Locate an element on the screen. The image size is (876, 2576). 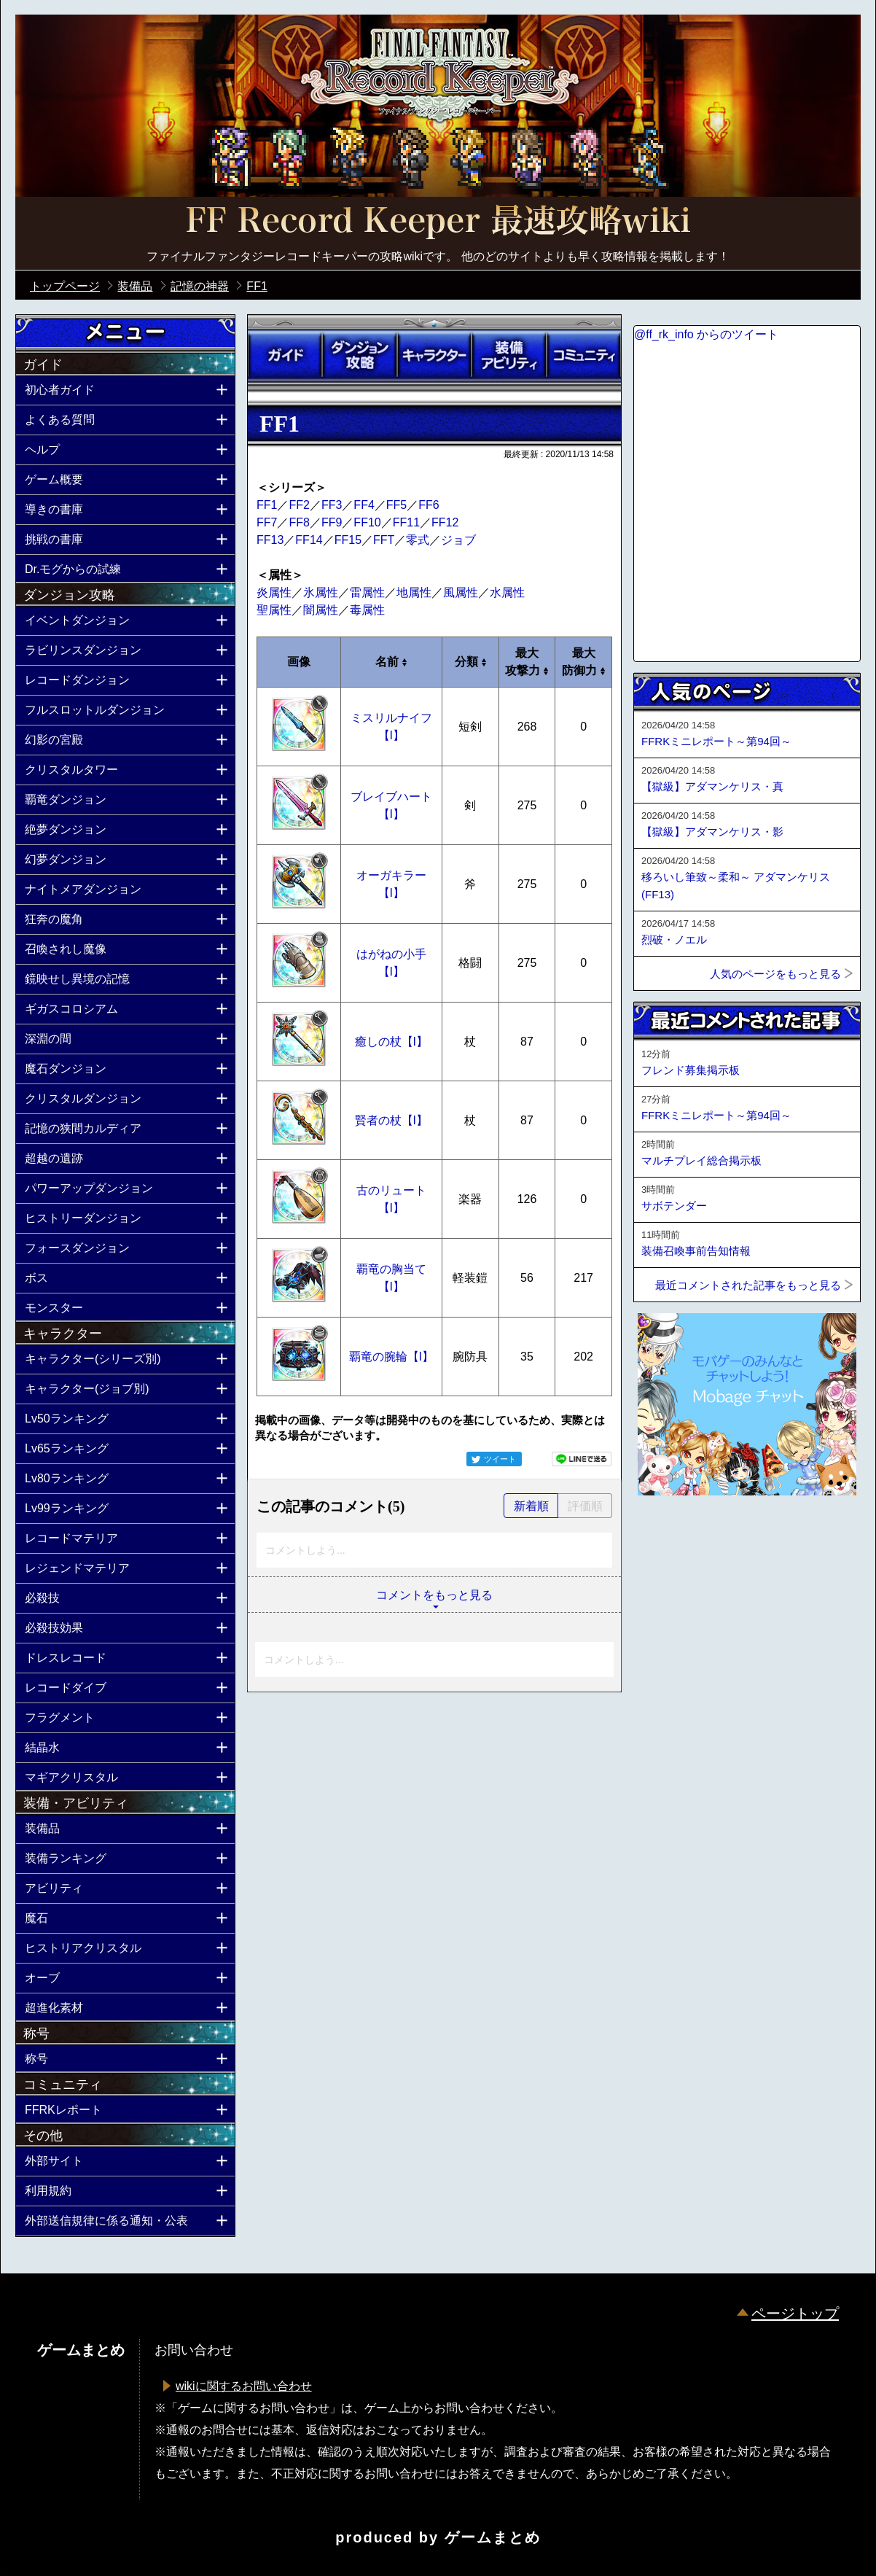
ダンジョン攻略 is located at coordinates (359, 355).